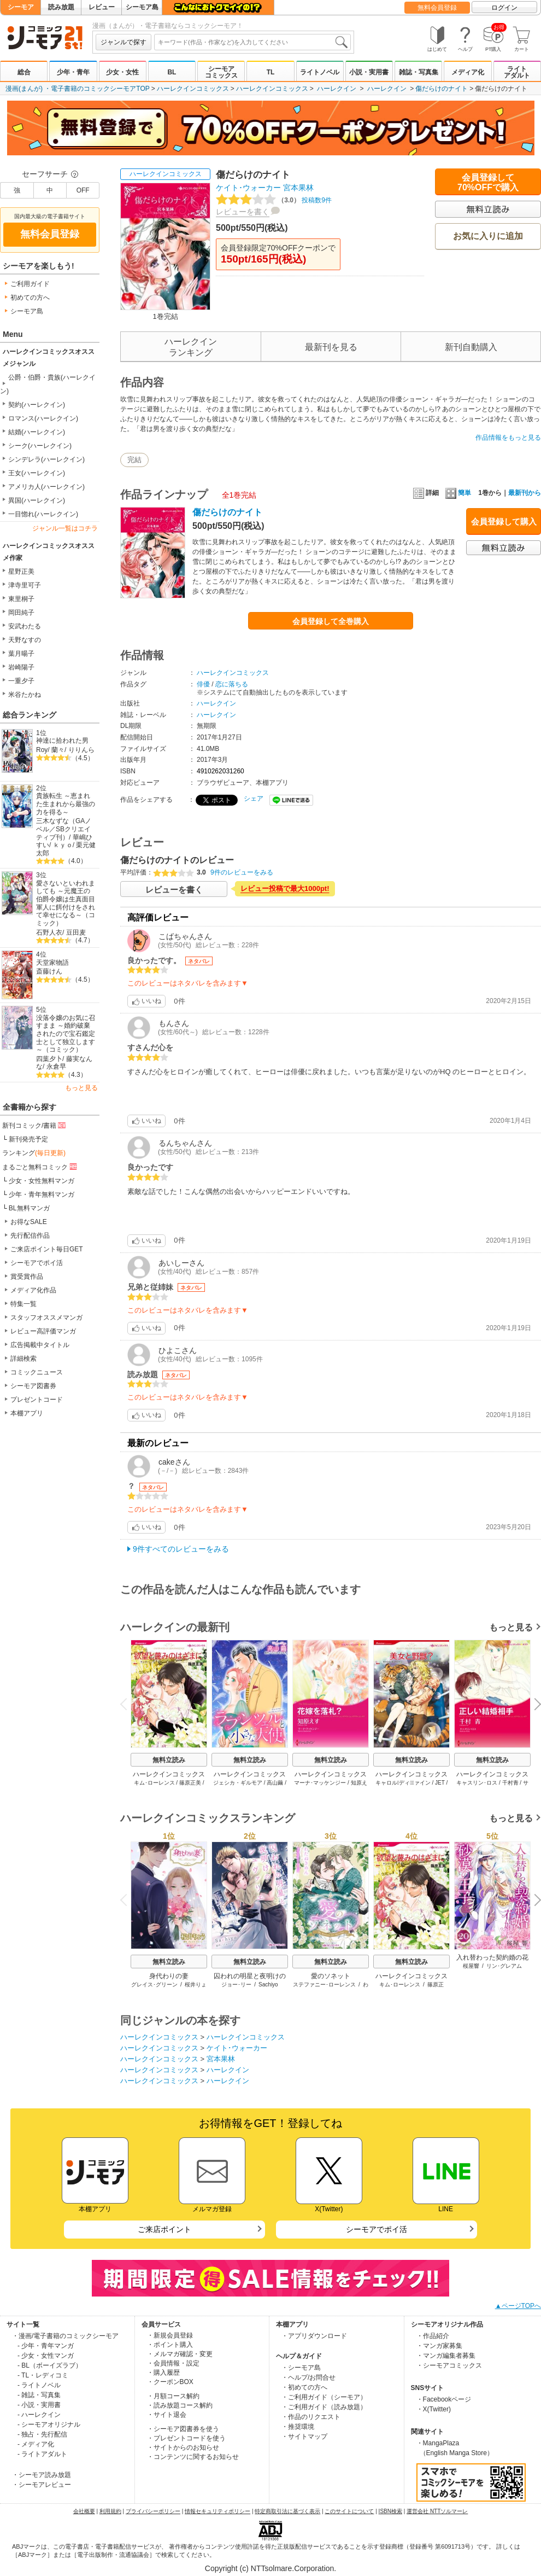  I want to click on ご来店ポイント毎日GET, so click(46, 1249).